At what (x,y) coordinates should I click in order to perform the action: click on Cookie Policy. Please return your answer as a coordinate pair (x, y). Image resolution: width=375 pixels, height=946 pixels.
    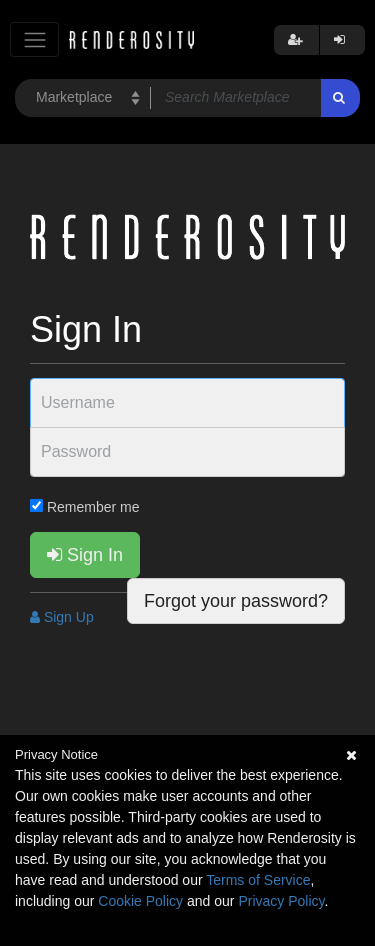
    Looking at the image, I should click on (140, 901).